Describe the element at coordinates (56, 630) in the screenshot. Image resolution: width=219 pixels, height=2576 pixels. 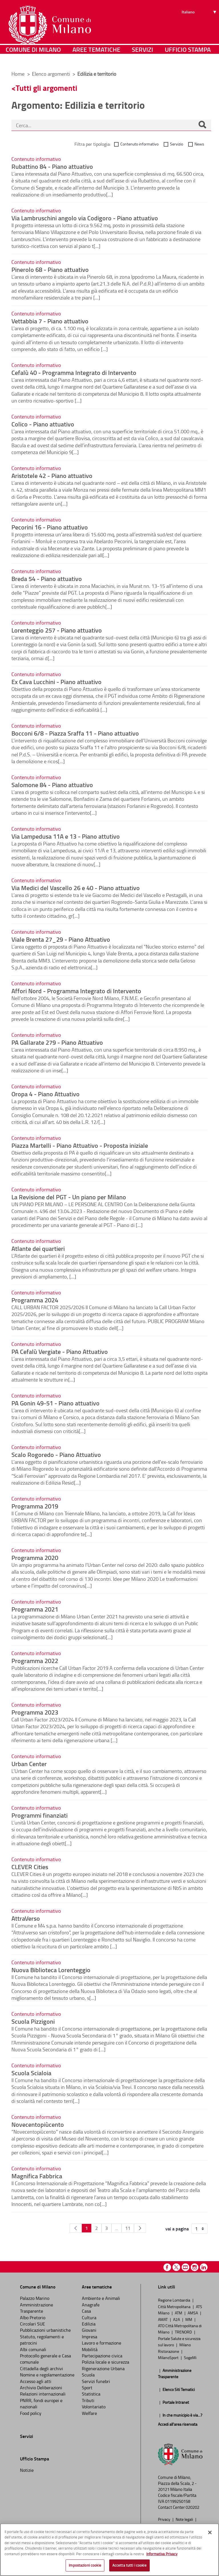
I see `Lorenteggio 257 - Piano attuativo` at that location.